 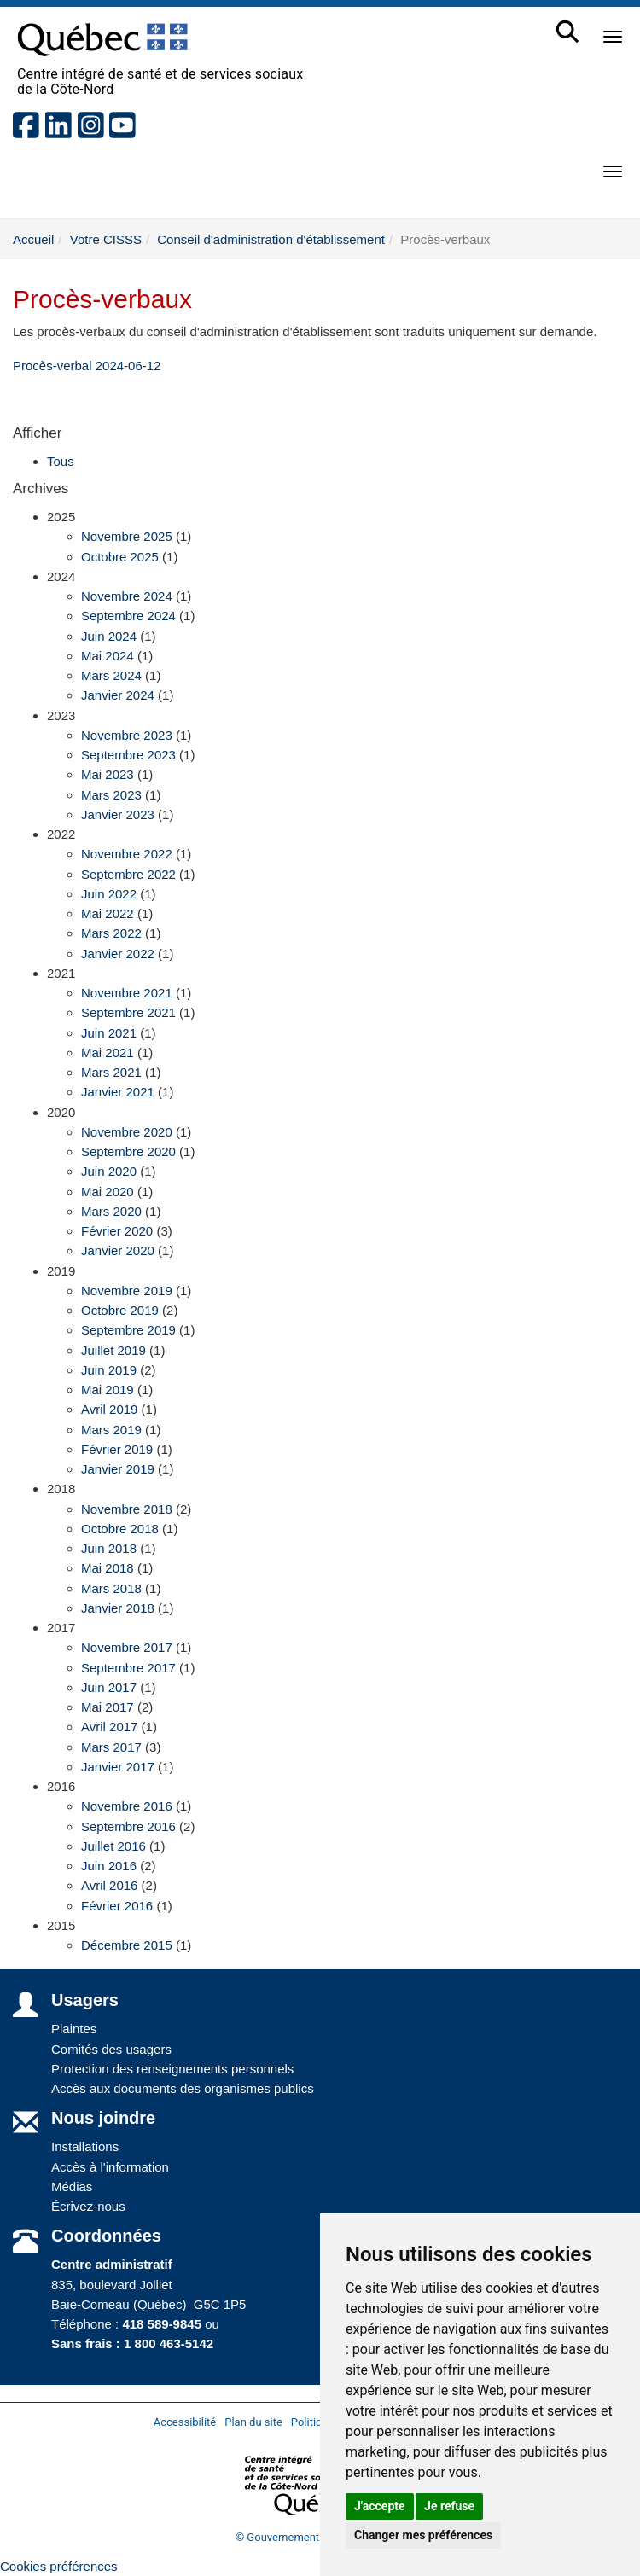 I want to click on Juin 2018, so click(x=109, y=1548).